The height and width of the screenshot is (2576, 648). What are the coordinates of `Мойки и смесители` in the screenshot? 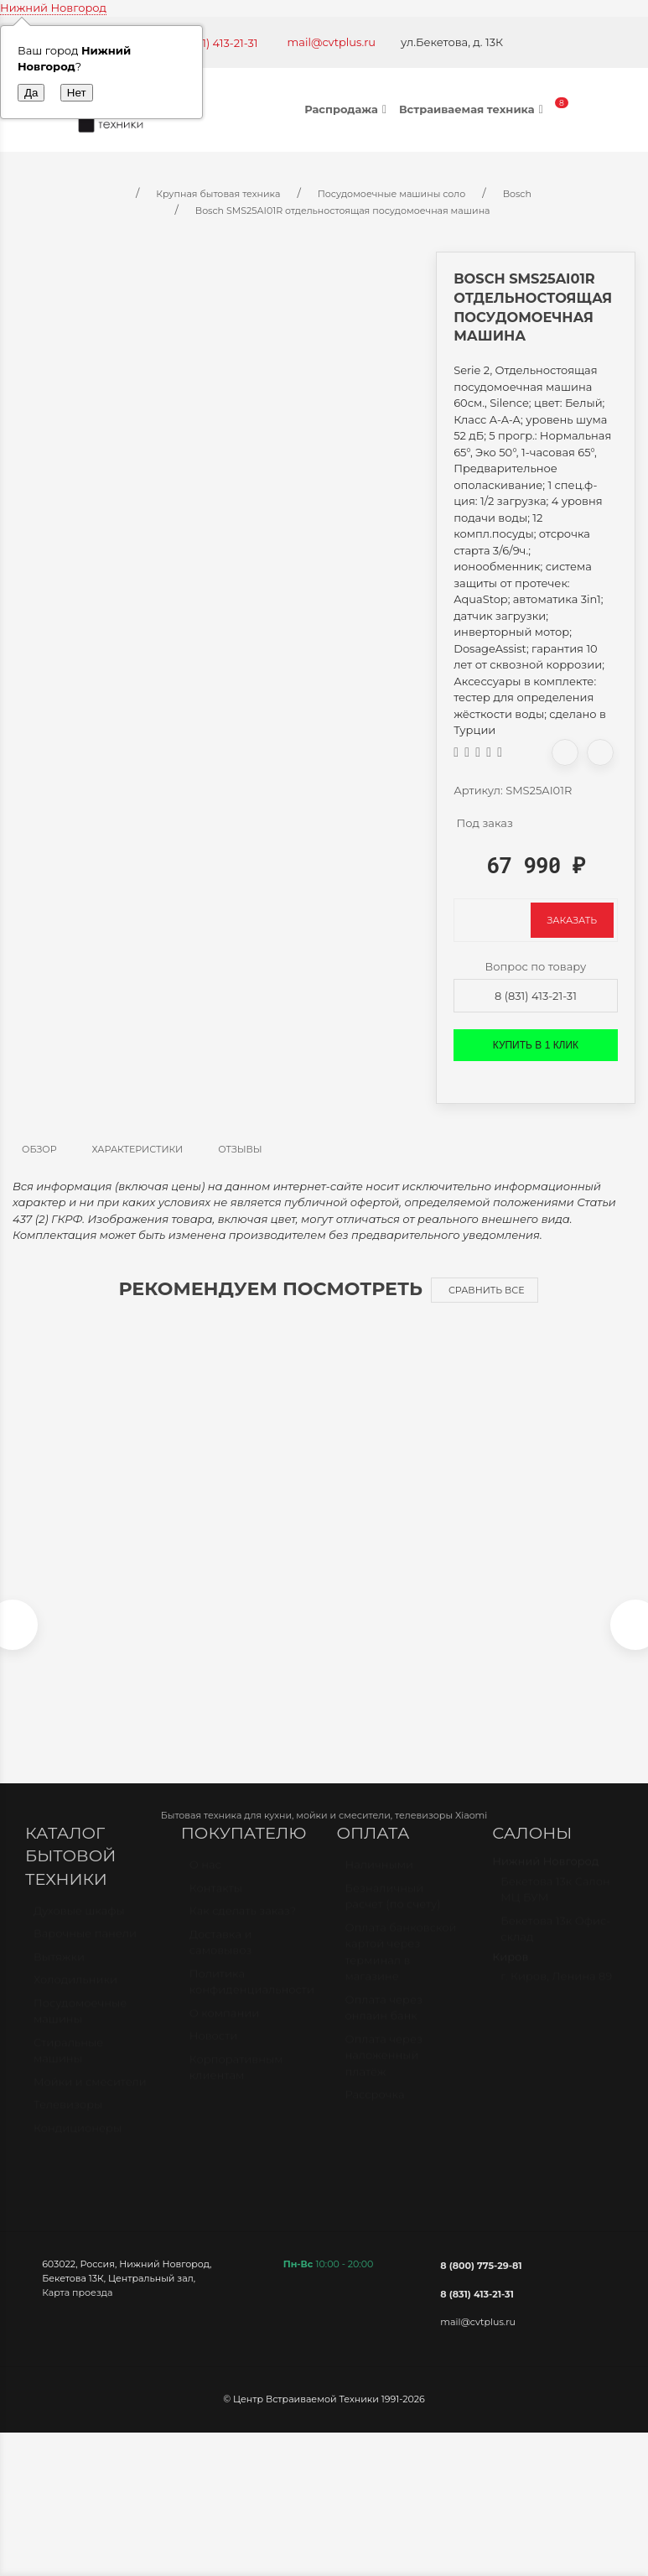 It's located at (90, 2098).